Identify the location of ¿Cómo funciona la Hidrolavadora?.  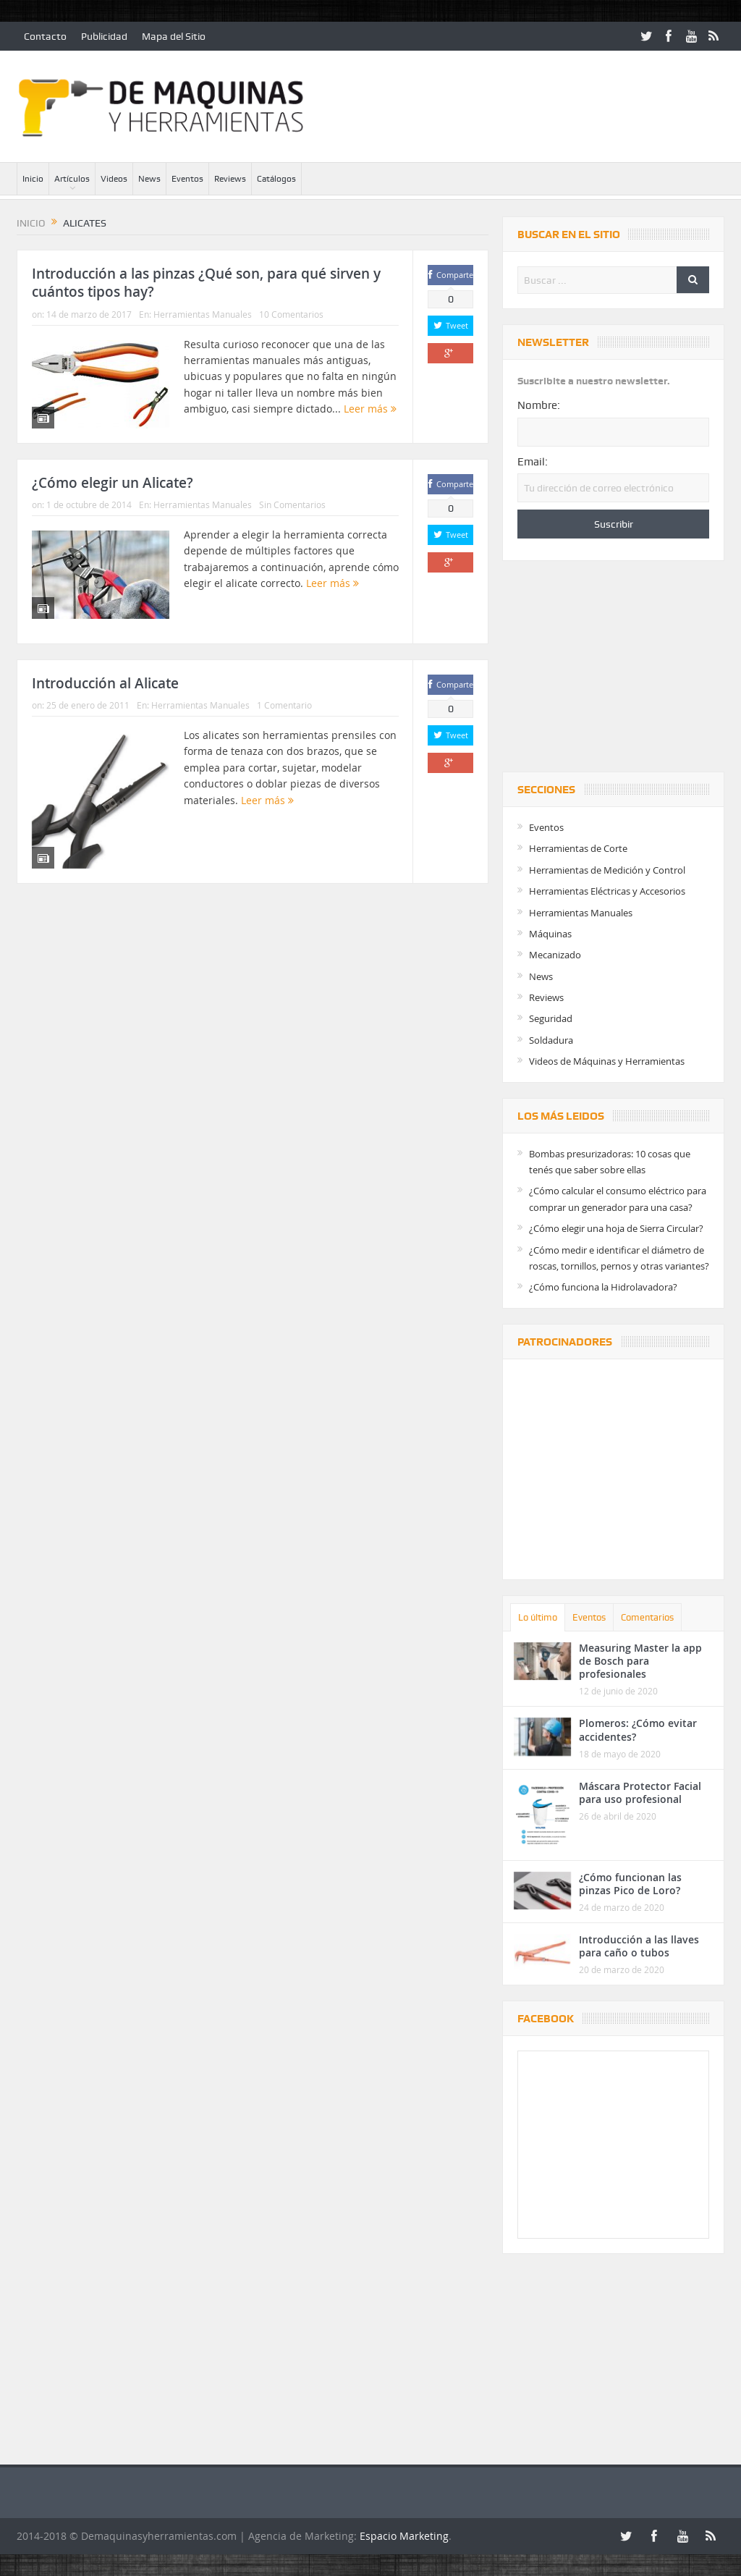
(603, 1286).